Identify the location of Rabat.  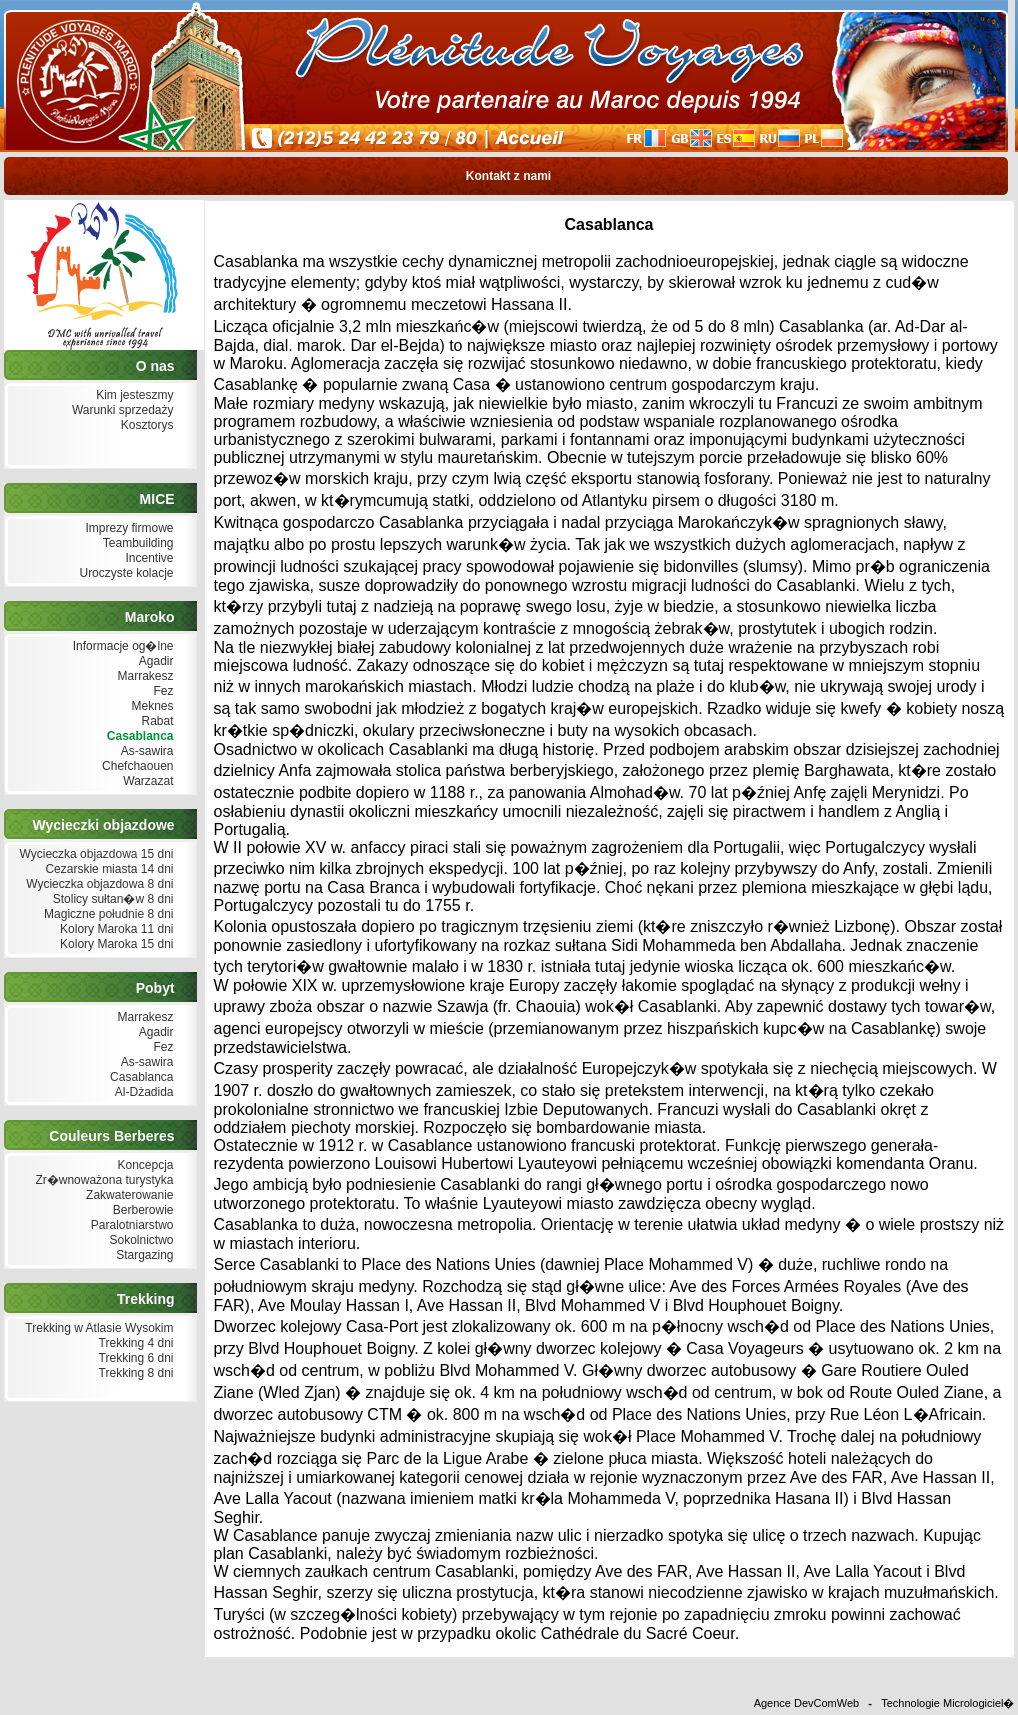
(155, 721).